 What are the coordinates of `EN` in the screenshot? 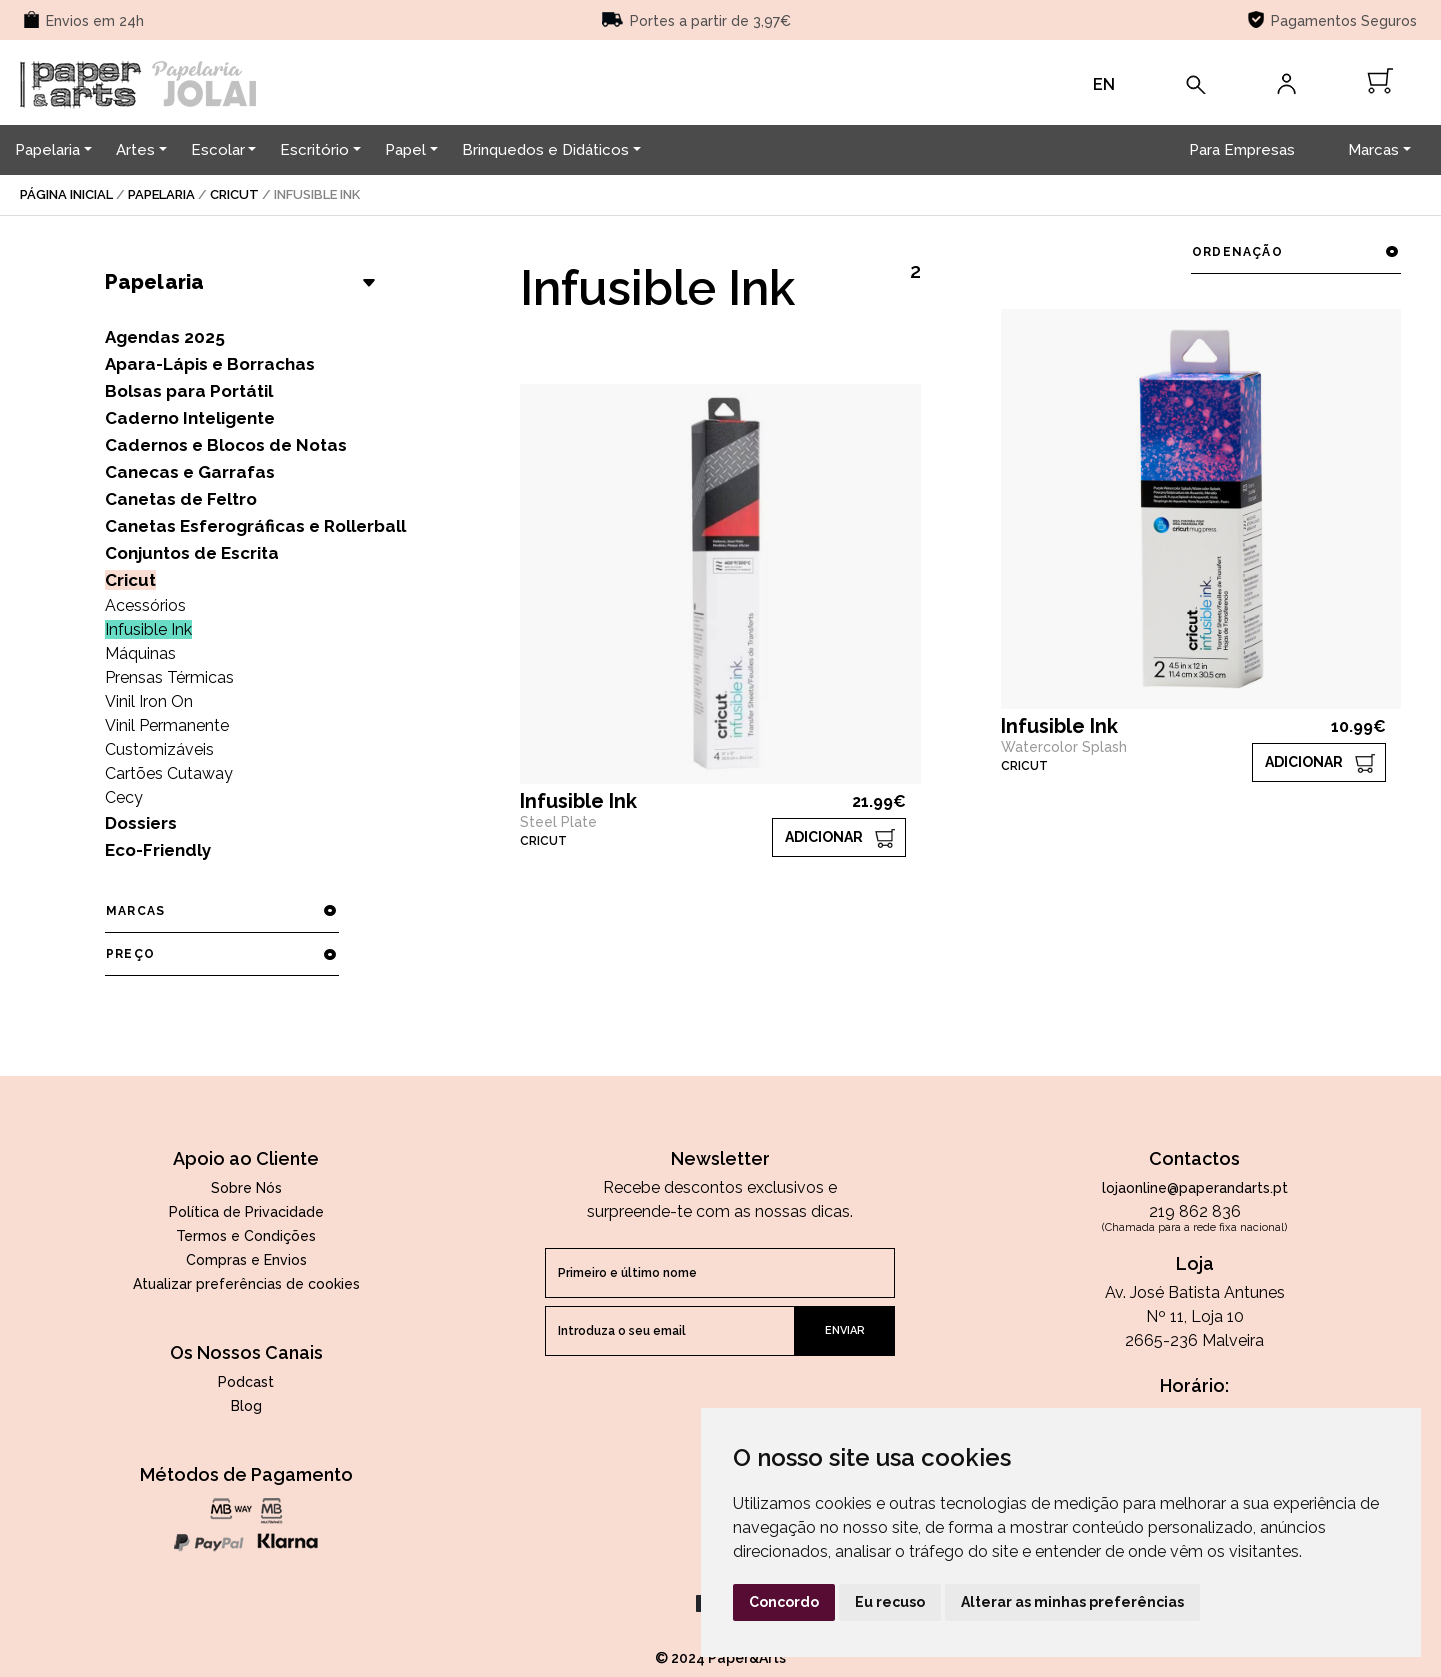 It's located at (1104, 84).